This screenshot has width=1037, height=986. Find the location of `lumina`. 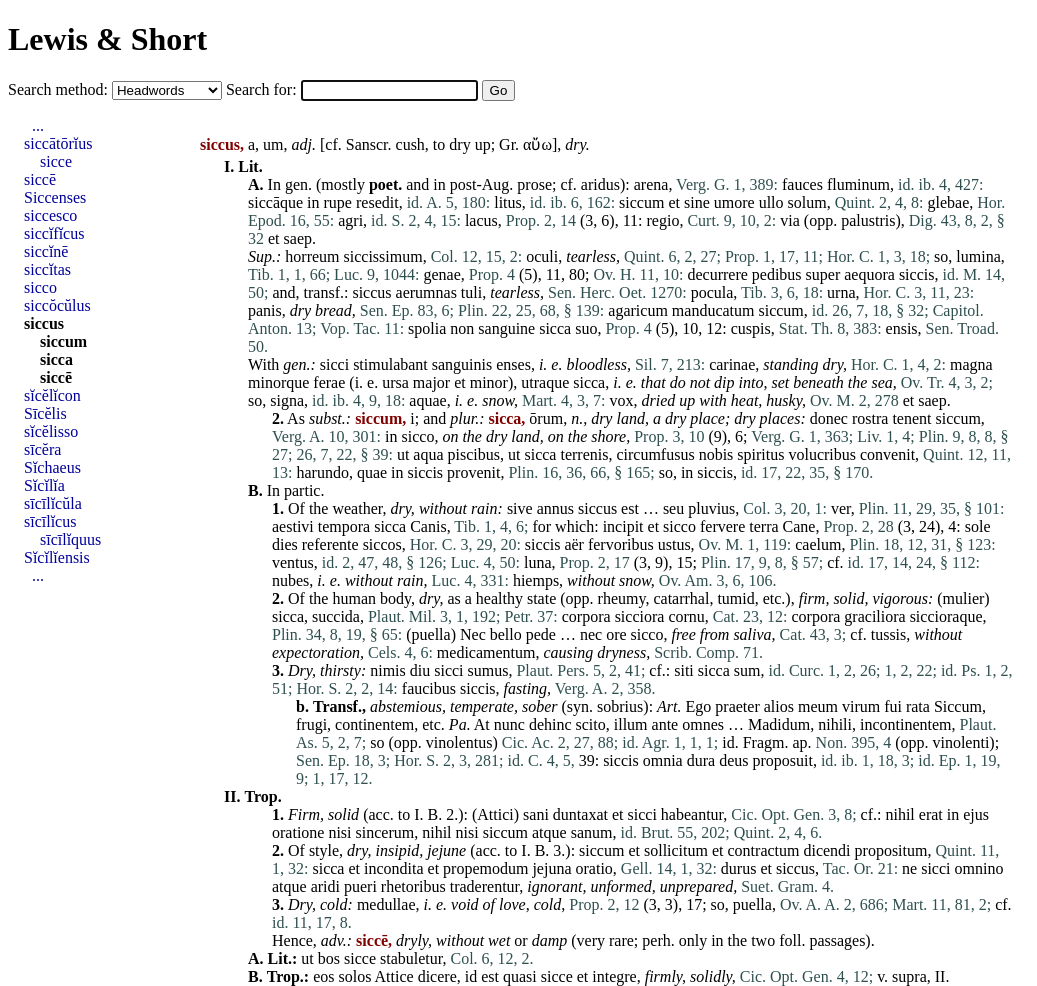

lumina is located at coordinates (978, 256).